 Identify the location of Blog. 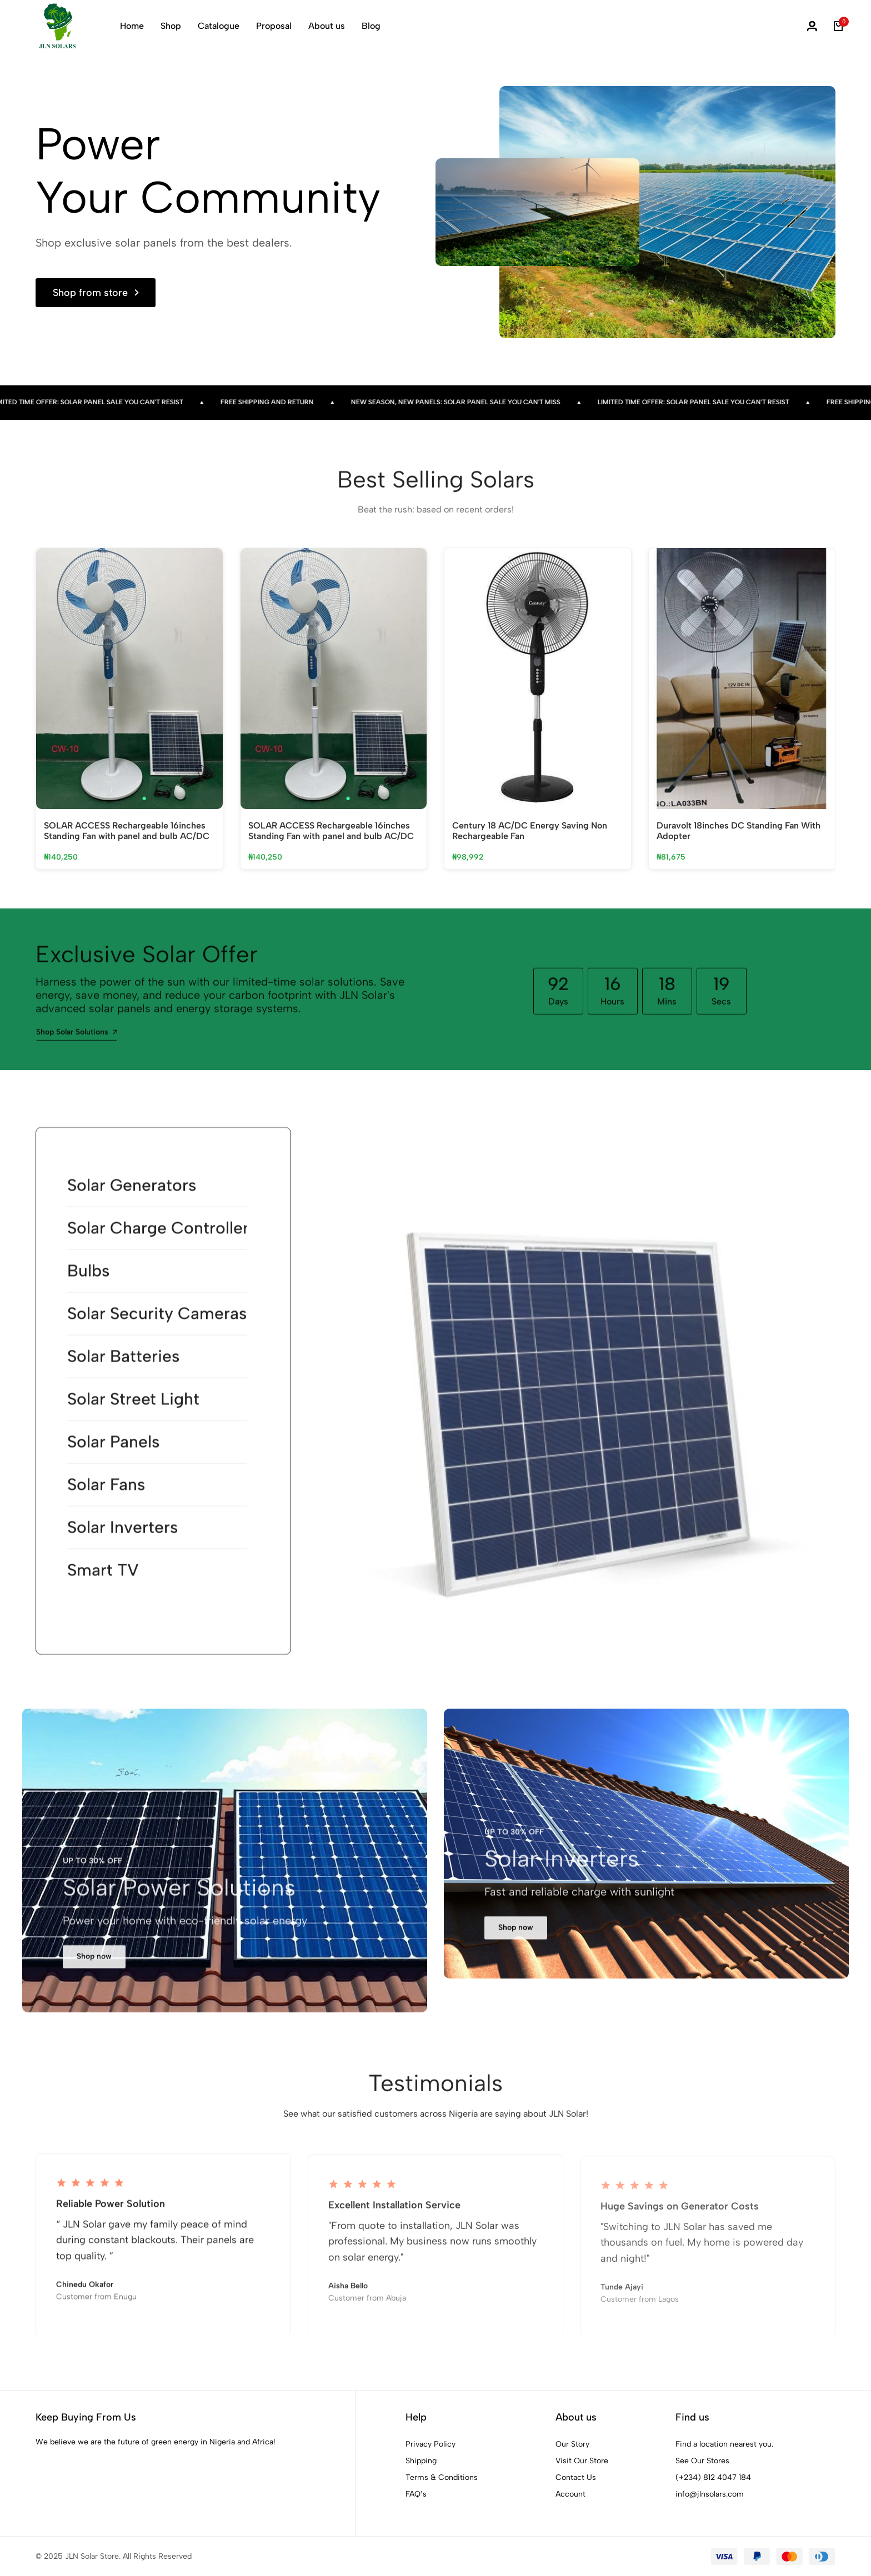
(371, 26).